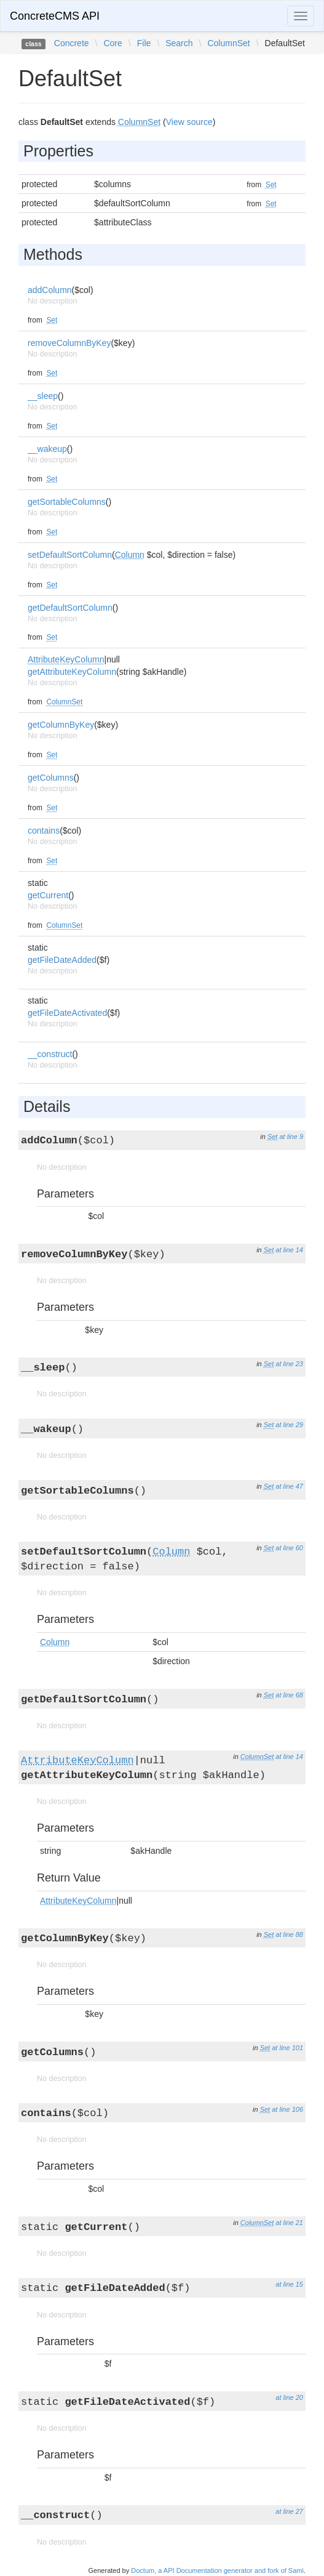  I want to click on Concrete, so click(71, 43).